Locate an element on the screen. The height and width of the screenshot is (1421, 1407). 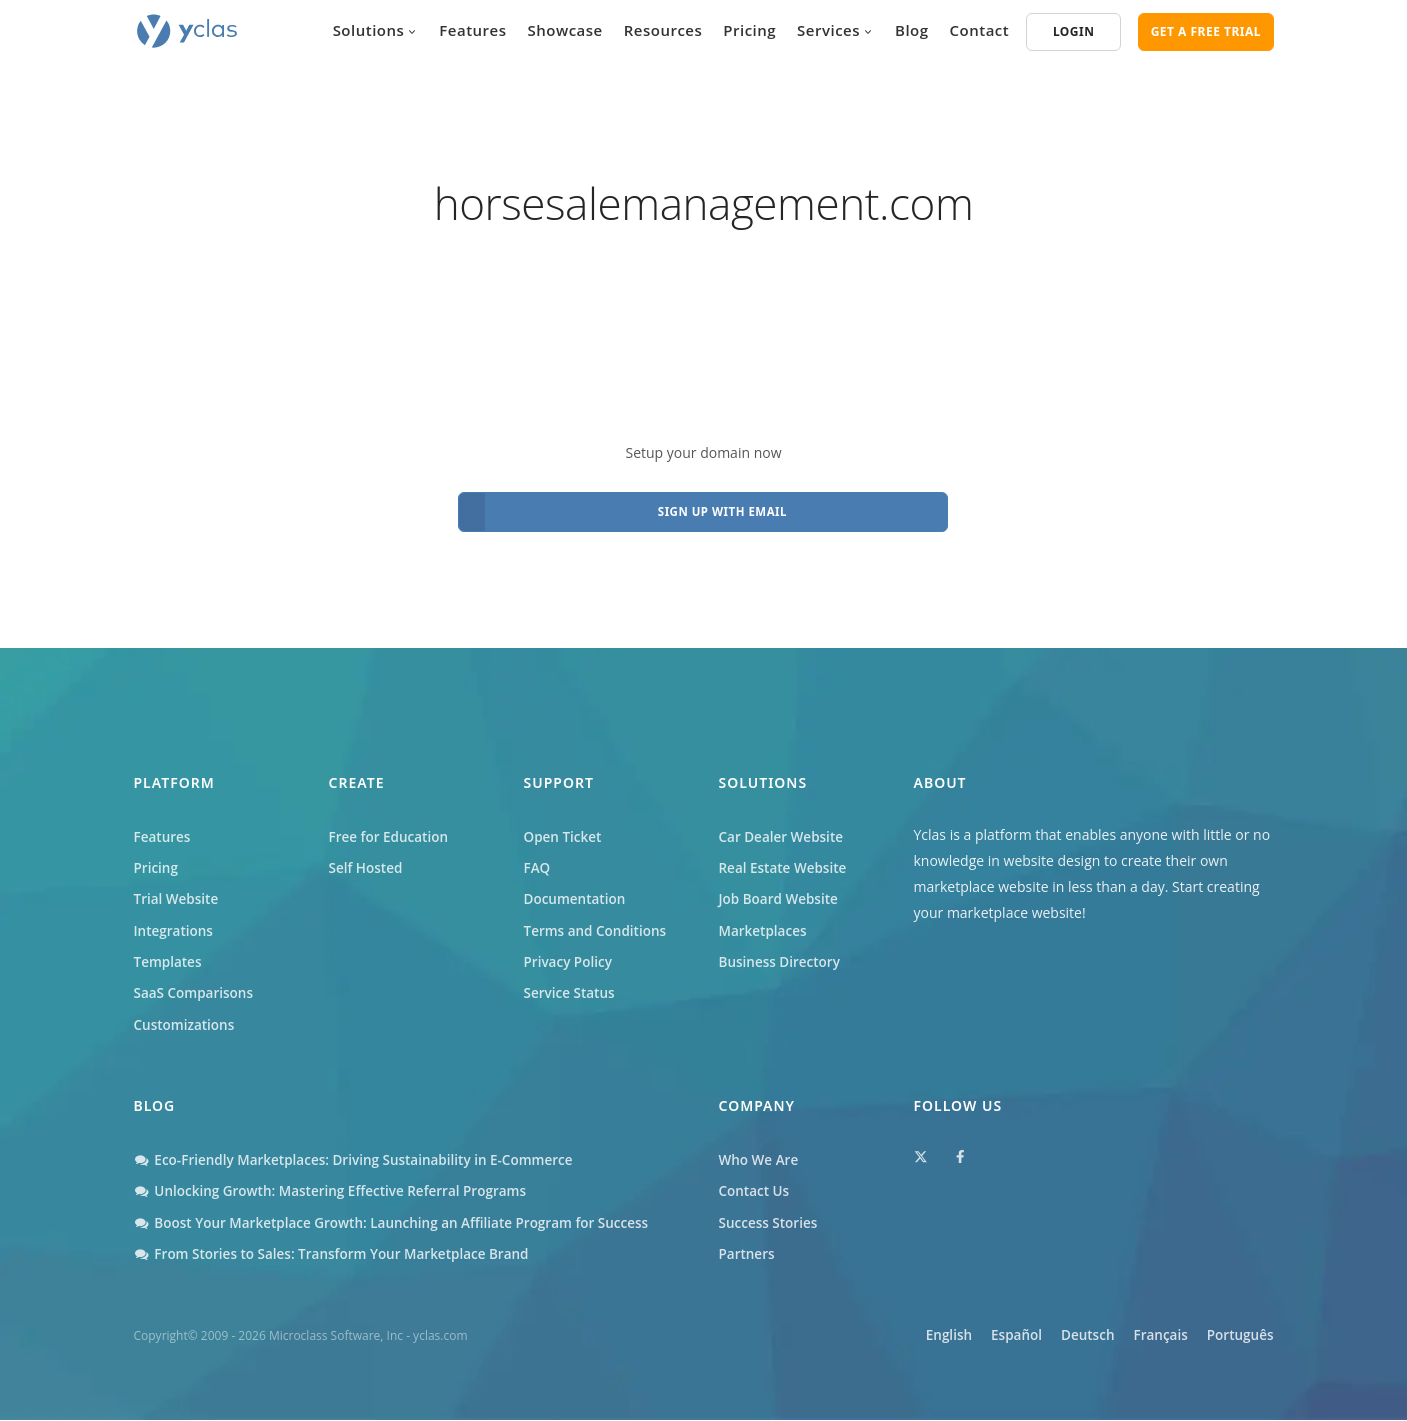
Who We Are is located at coordinates (760, 1158).